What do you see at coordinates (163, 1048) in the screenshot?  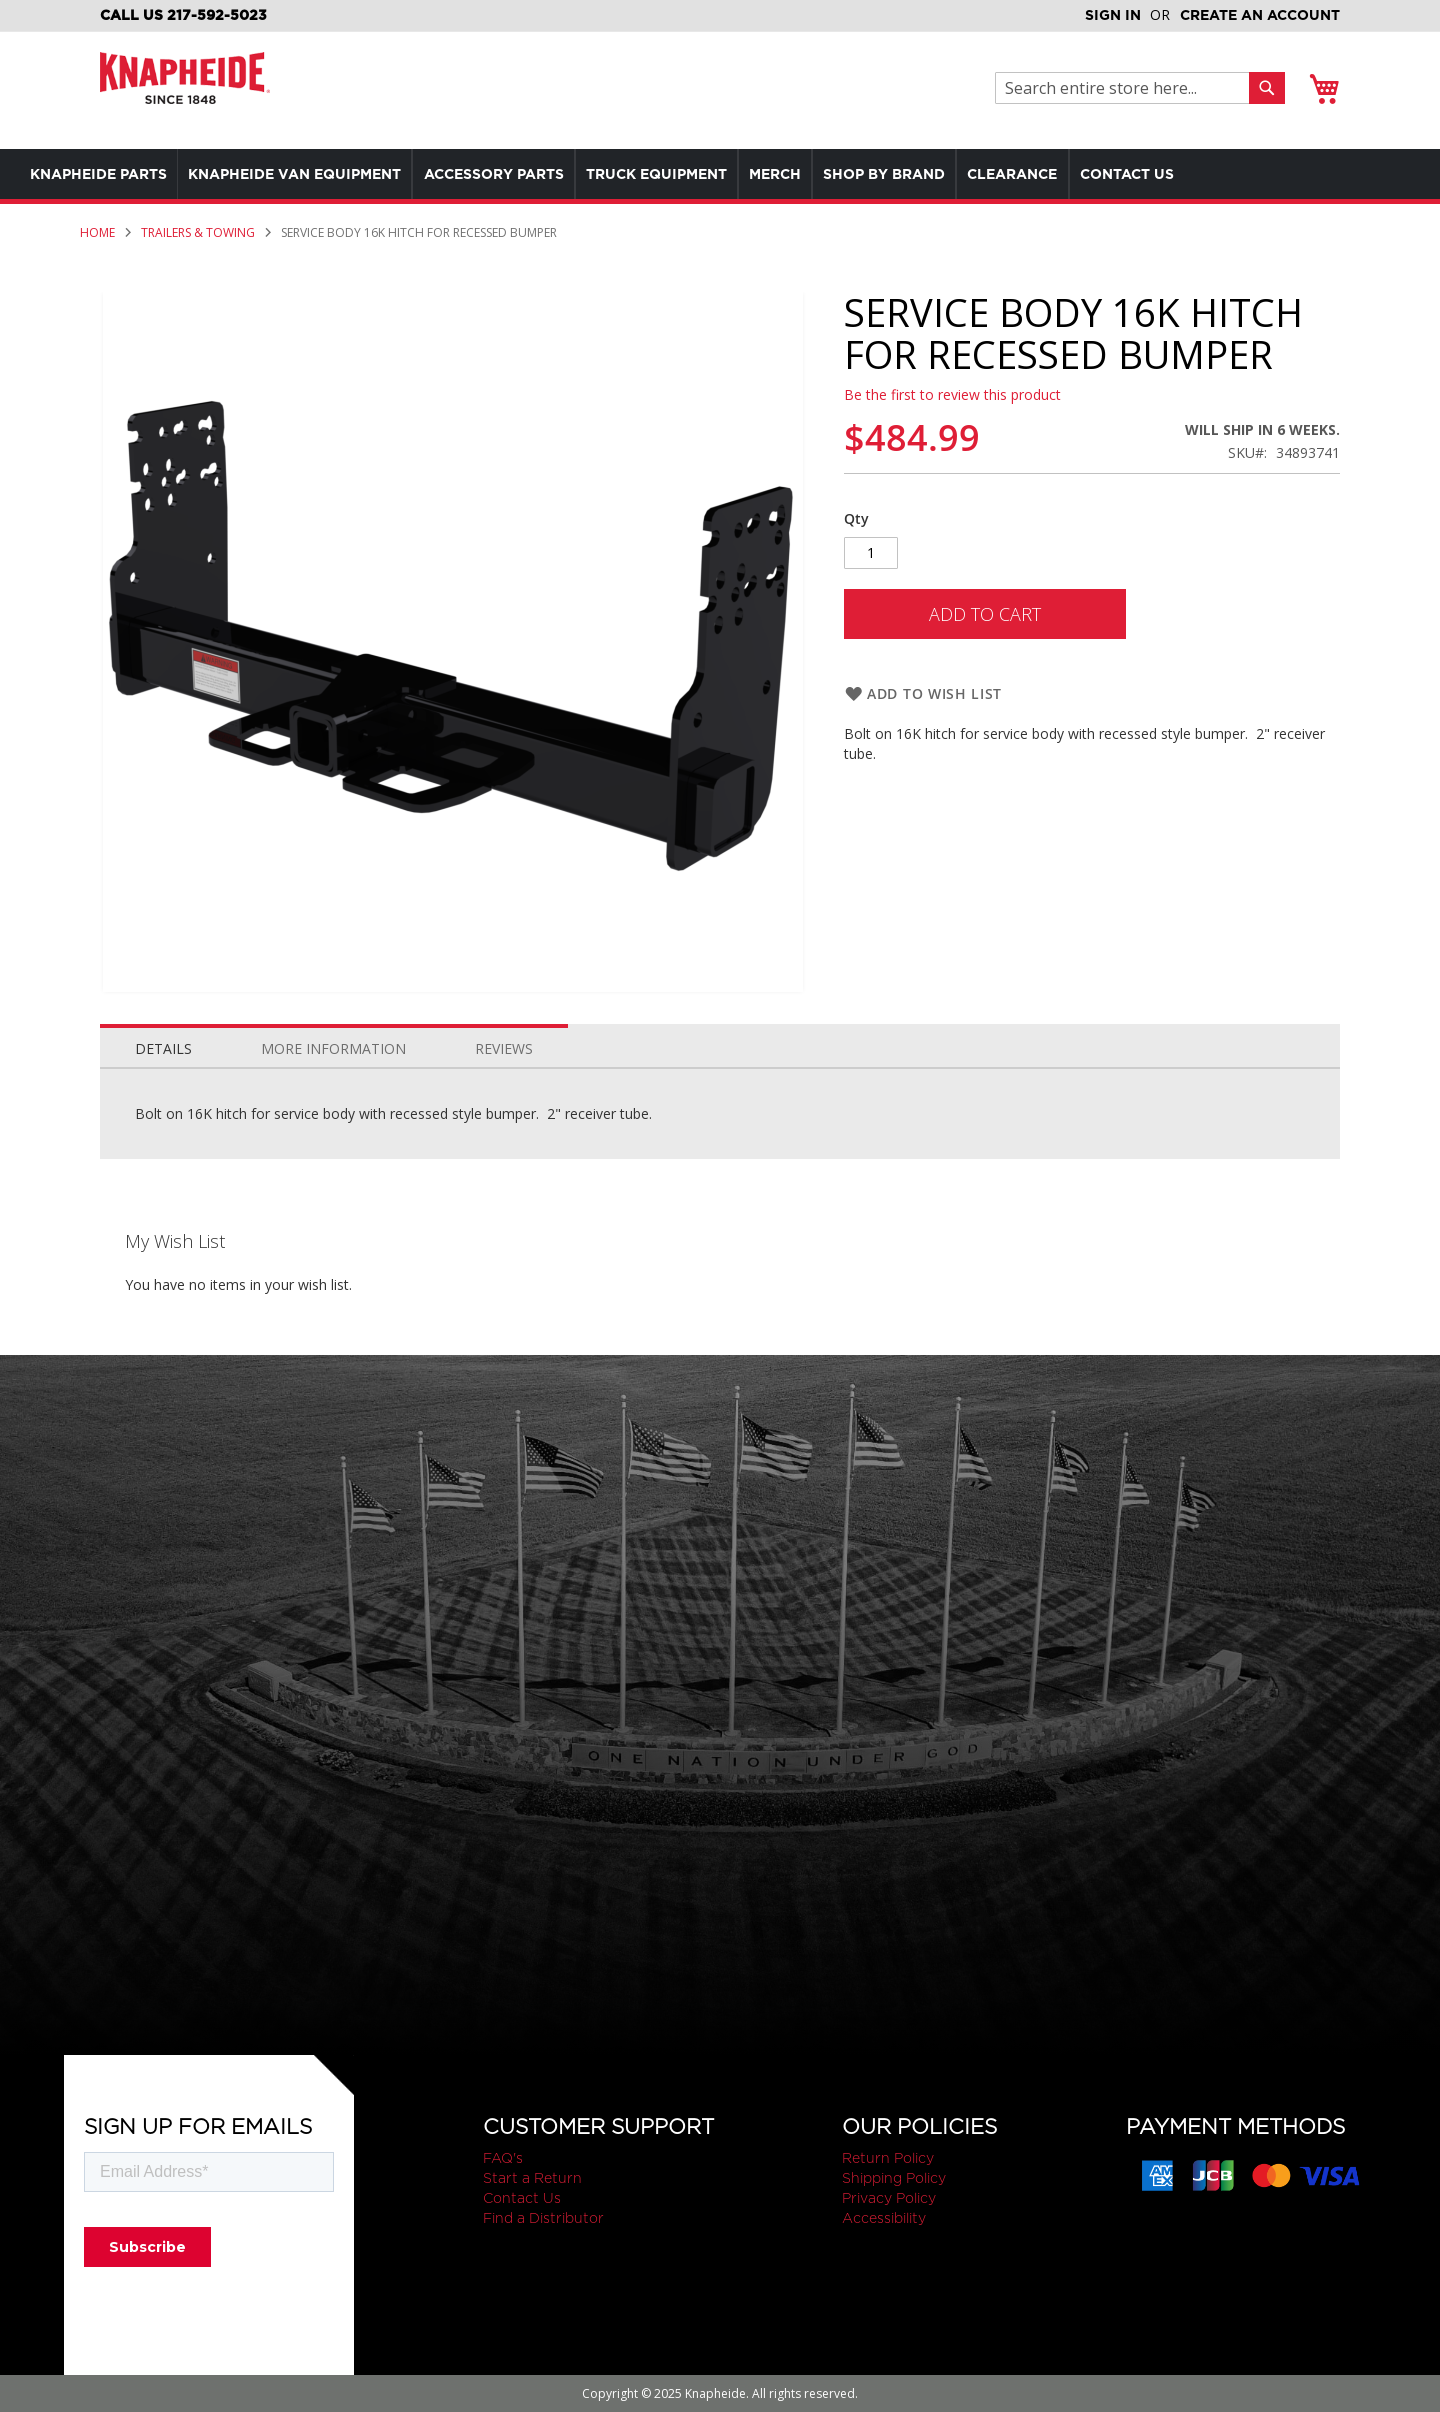 I see `Details` at bounding box center [163, 1048].